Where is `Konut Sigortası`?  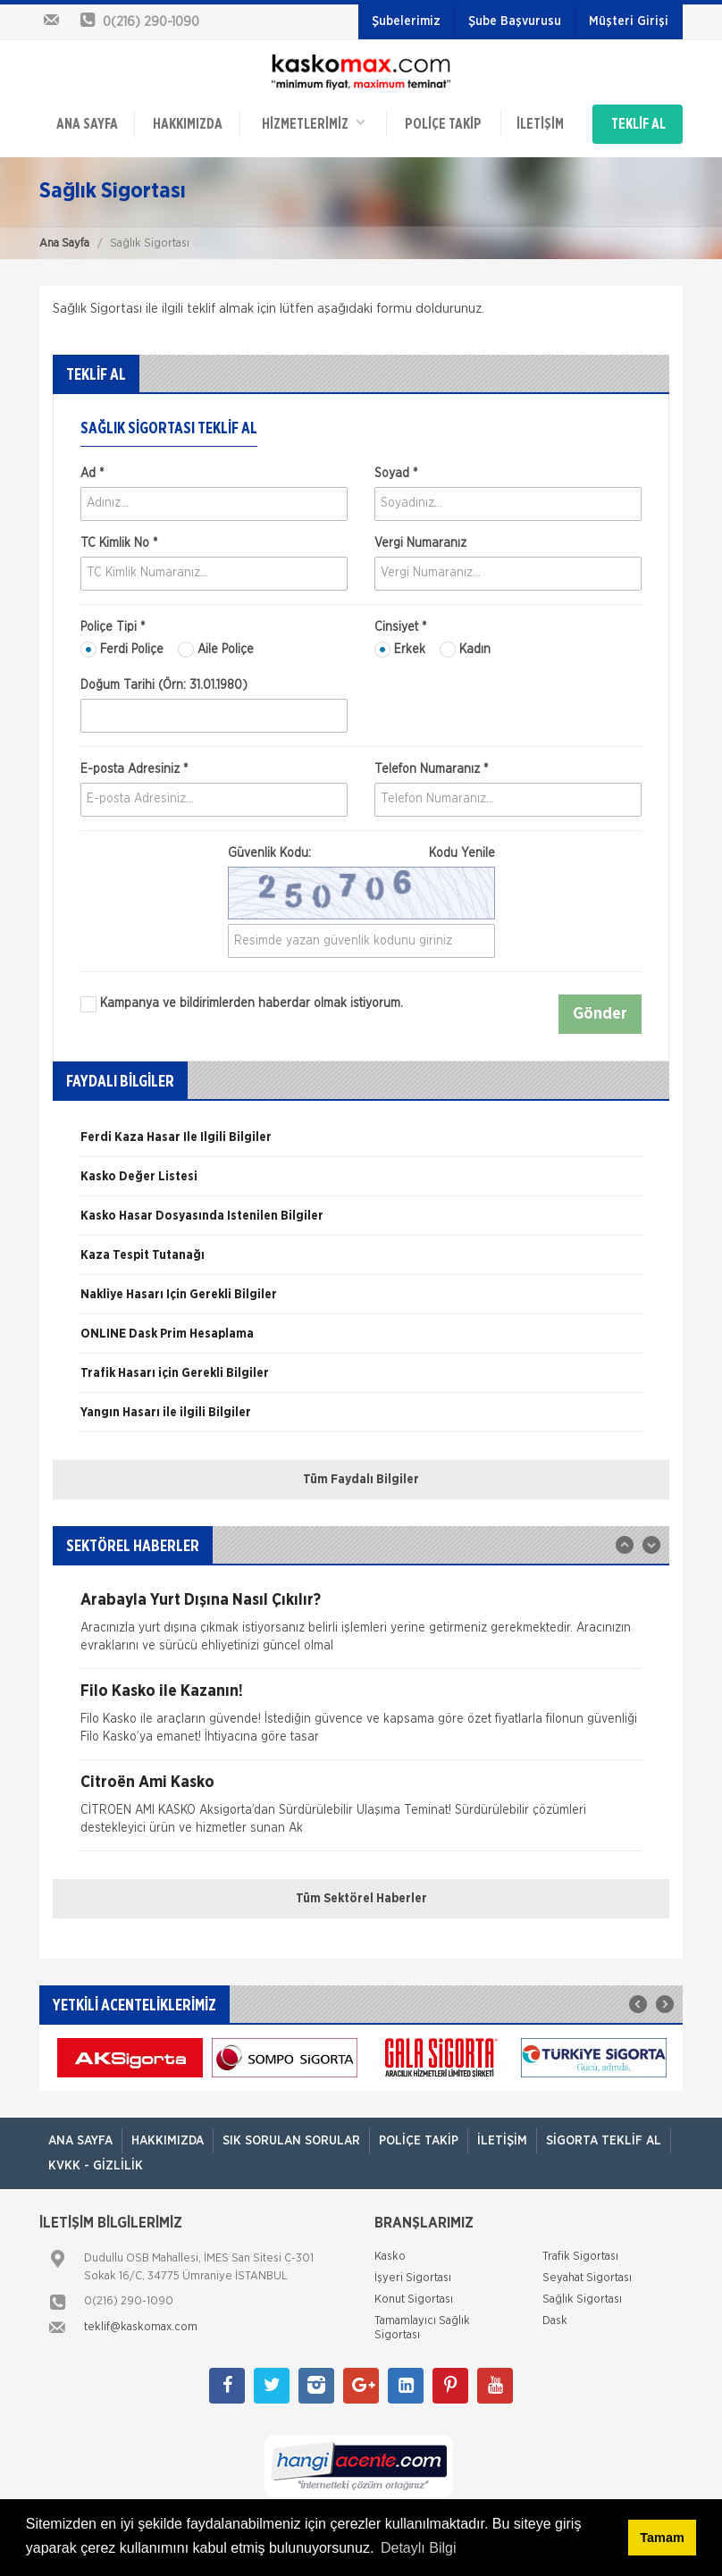 Konut Sigortası is located at coordinates (413, 2299).